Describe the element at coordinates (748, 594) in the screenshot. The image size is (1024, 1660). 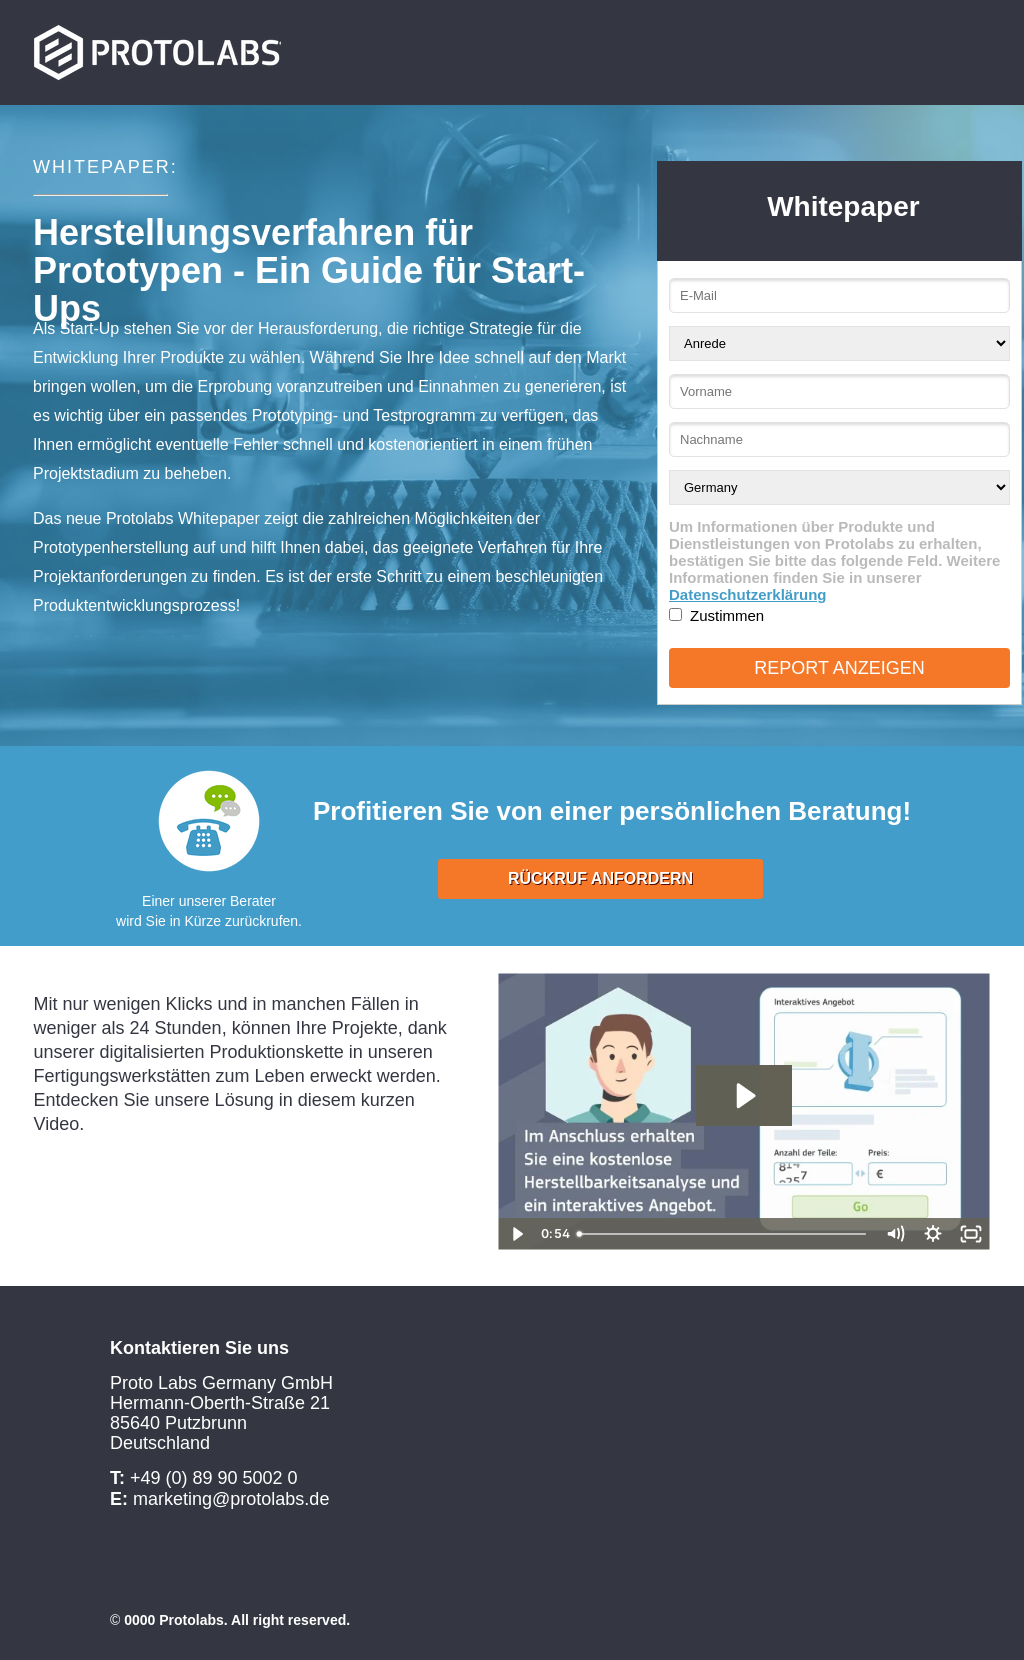
I see `Datenschutzerklärung` at that location.